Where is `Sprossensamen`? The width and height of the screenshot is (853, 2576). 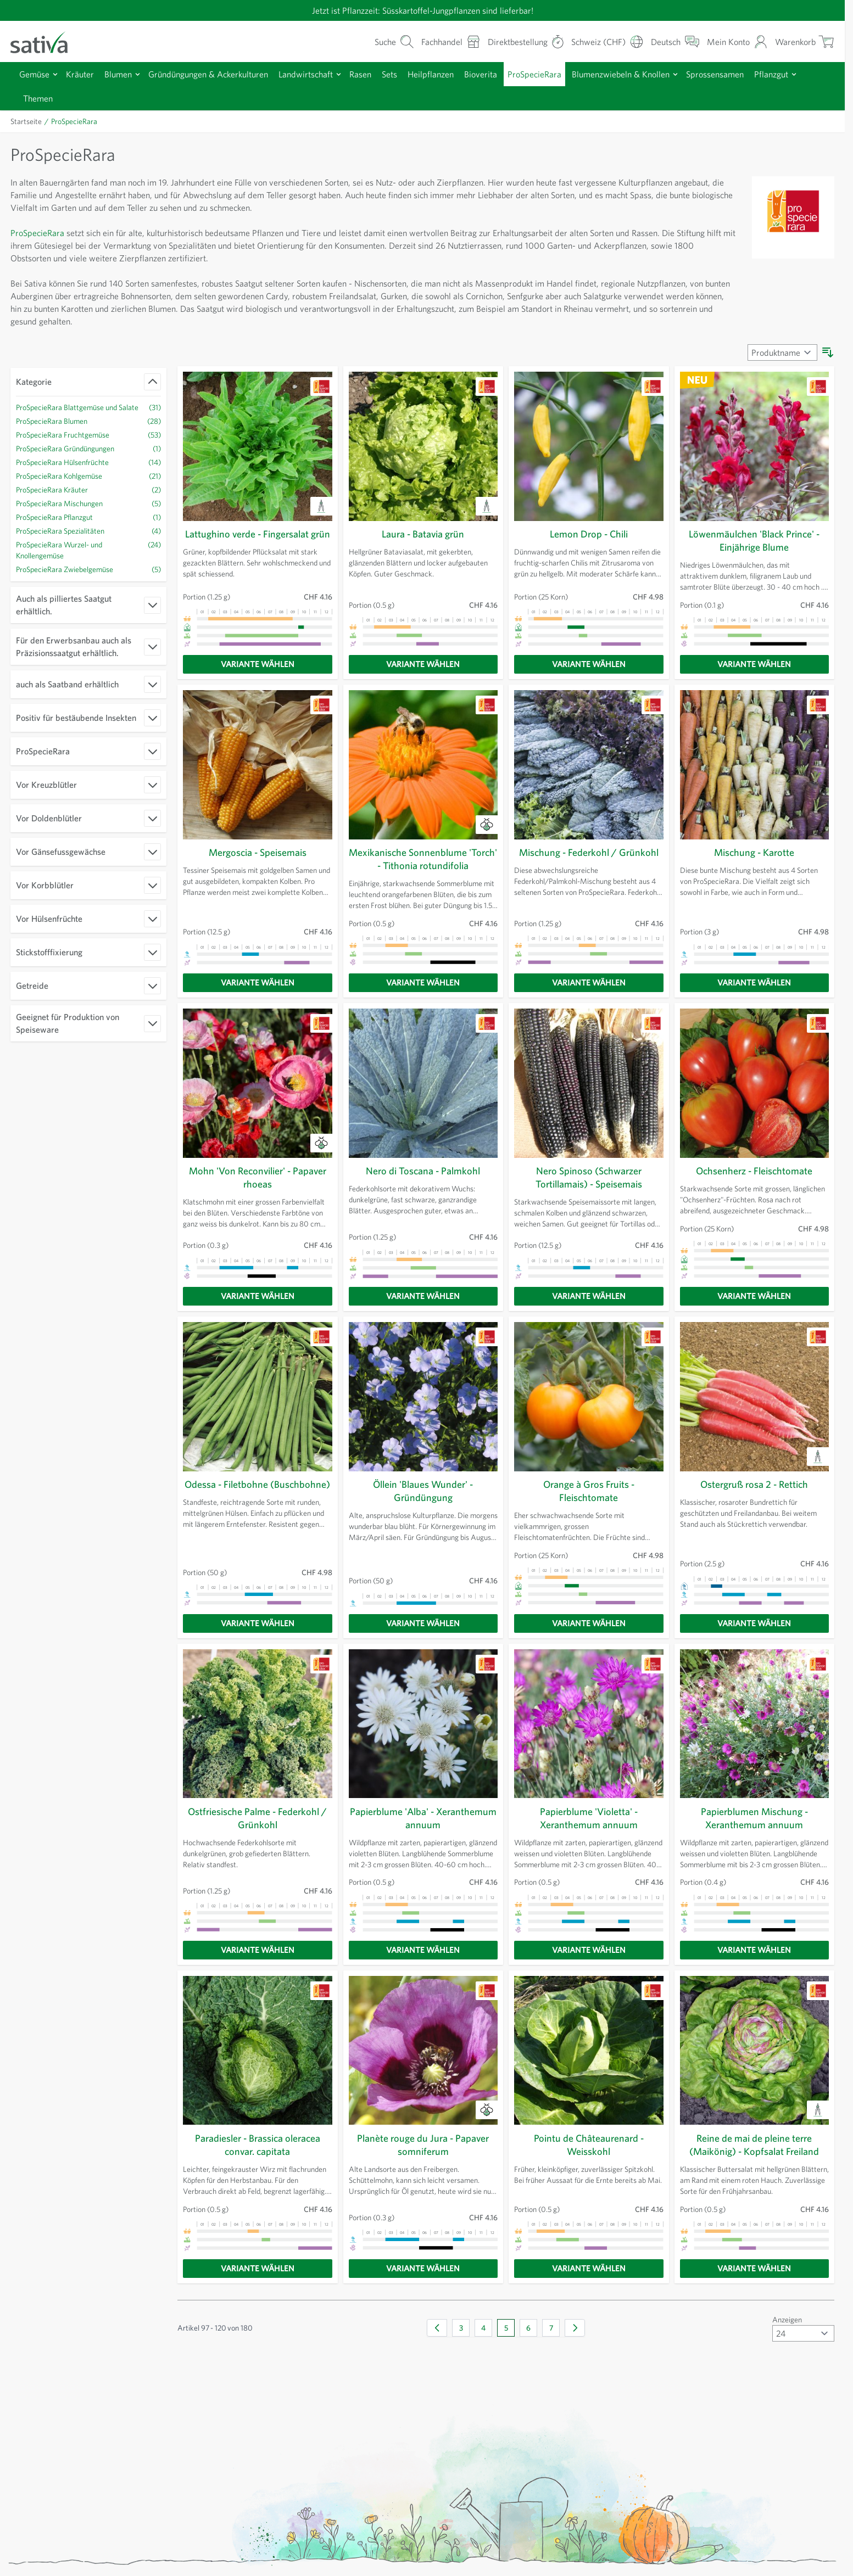
Sprossensamen is located at coordinates (755, 74).